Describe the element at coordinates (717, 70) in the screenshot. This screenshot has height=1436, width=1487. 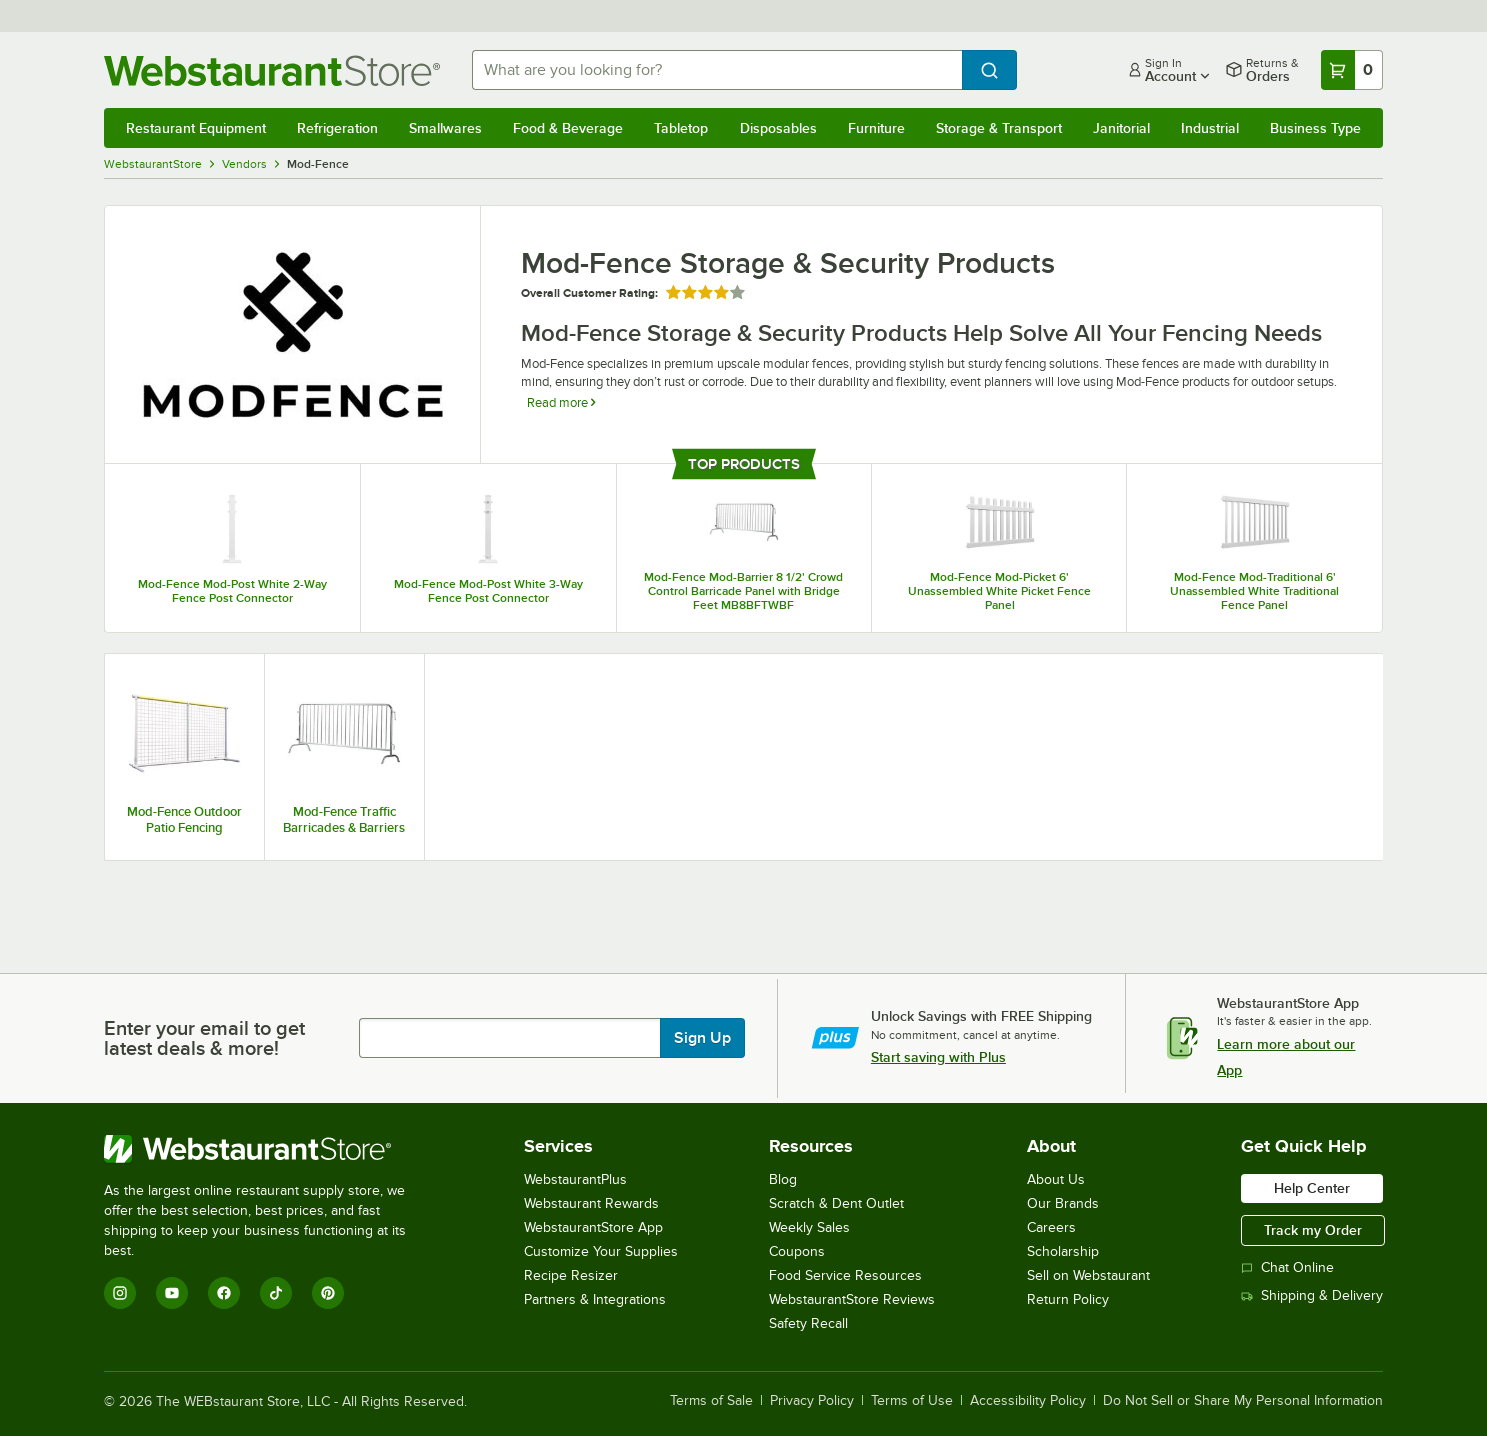
I see `[combobox]` at that location.